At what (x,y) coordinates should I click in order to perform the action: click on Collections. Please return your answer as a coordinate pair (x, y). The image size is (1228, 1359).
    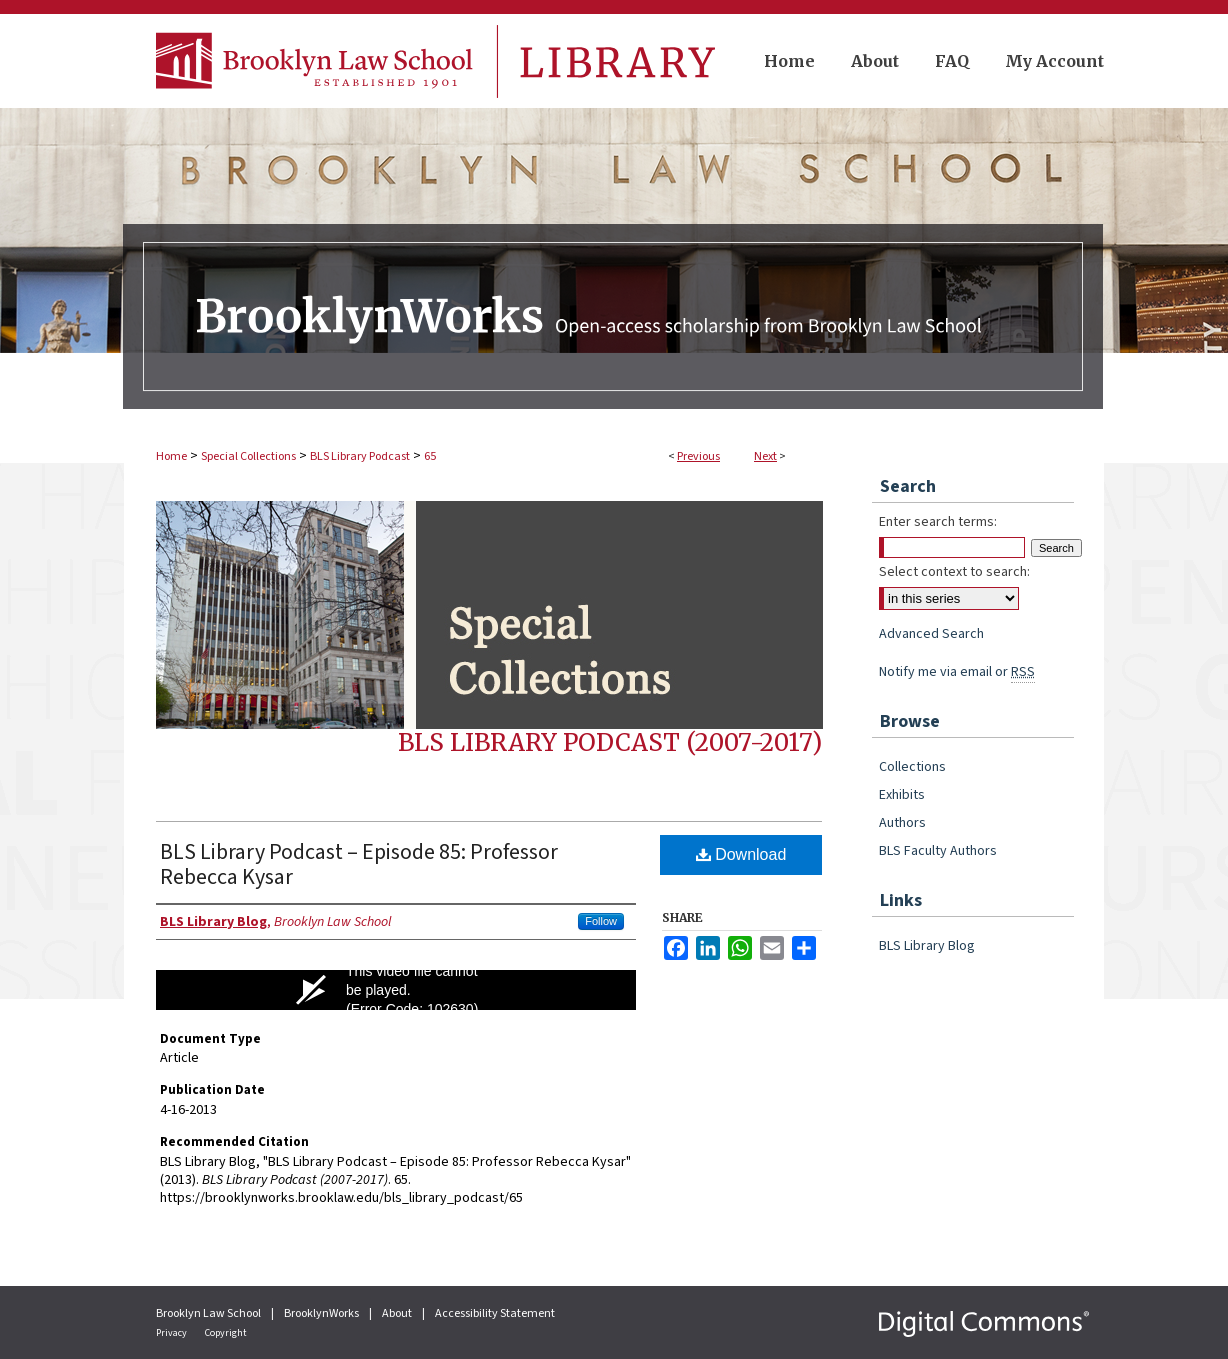
    Looking at the image, I should click on (912, 767).